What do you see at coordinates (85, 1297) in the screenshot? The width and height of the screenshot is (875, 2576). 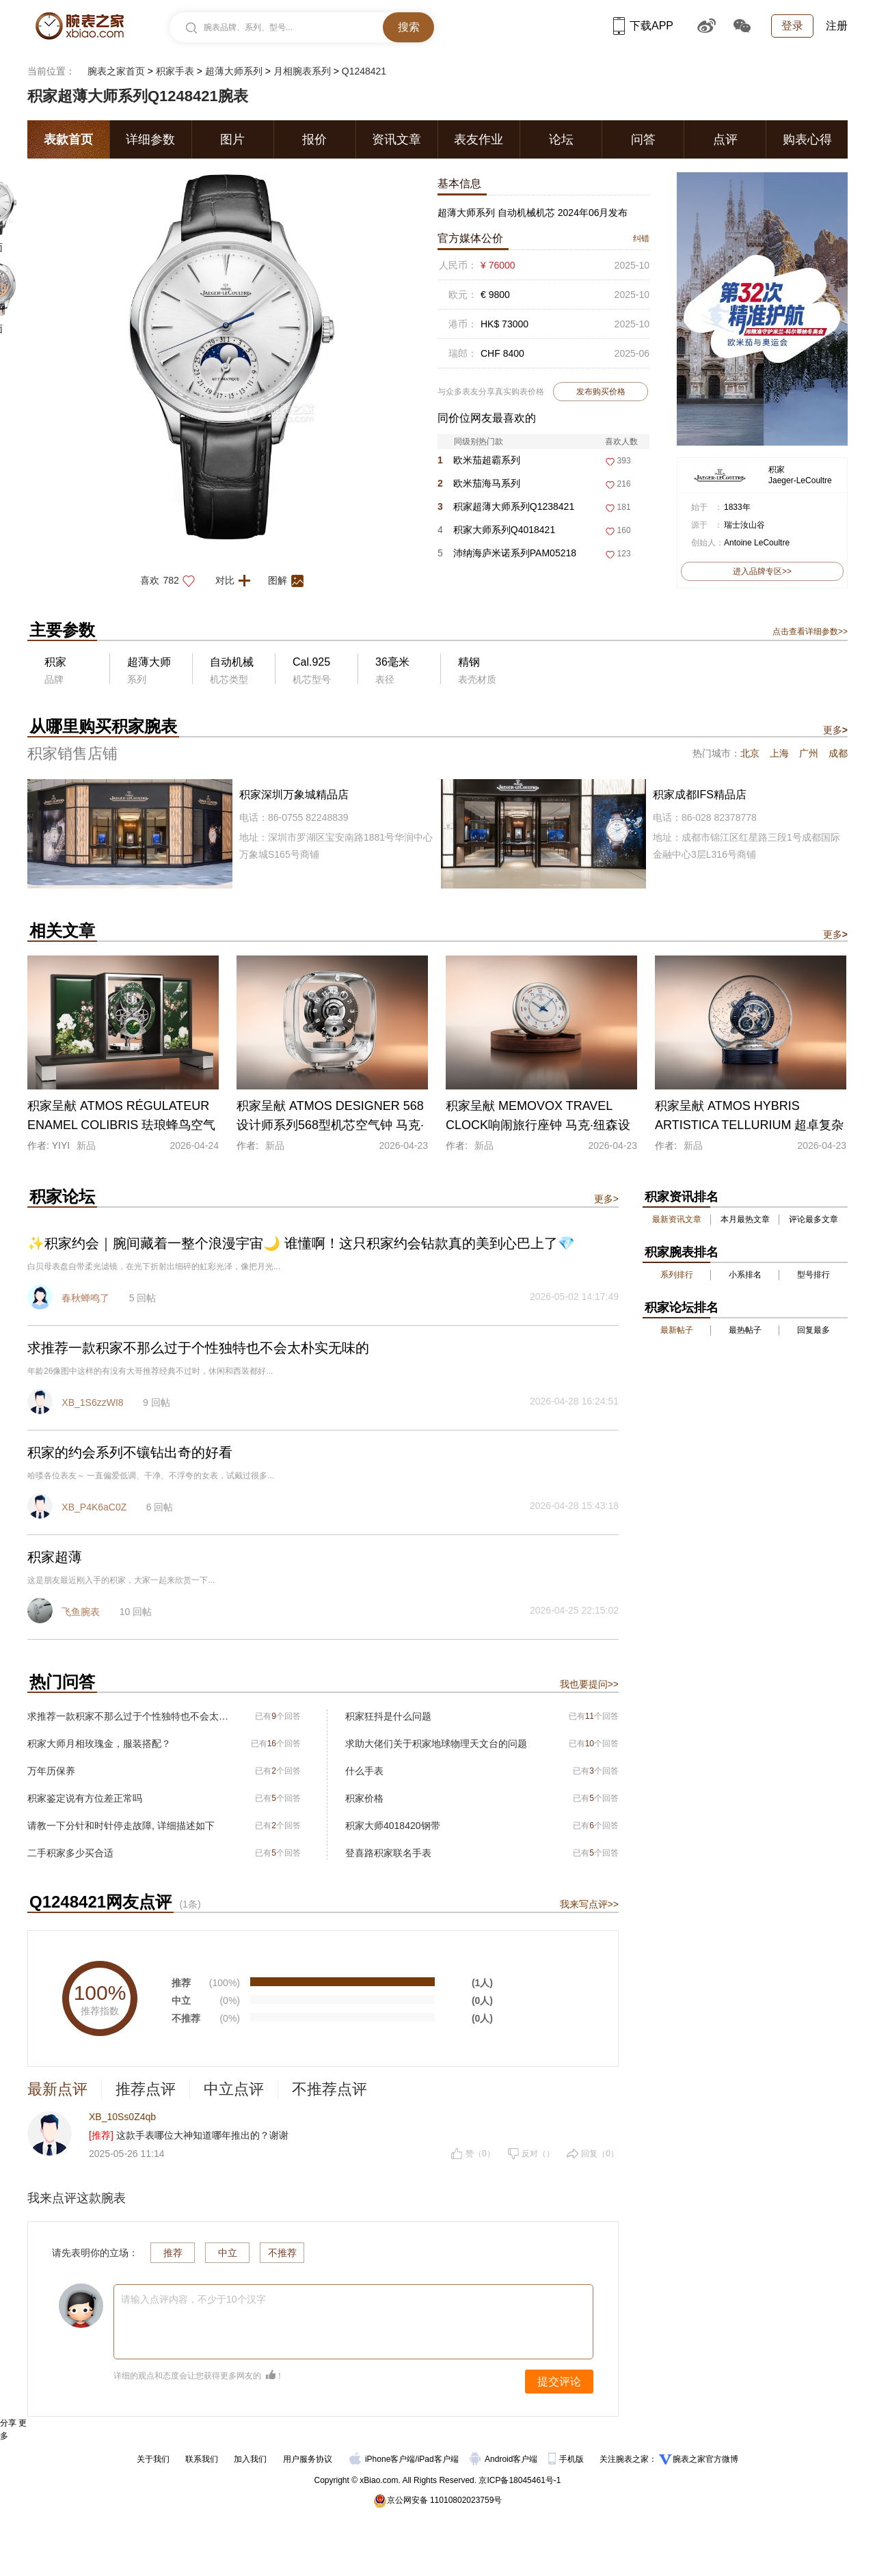 I see `春秋蝉鸣了` at bounding box center [85, 1297].